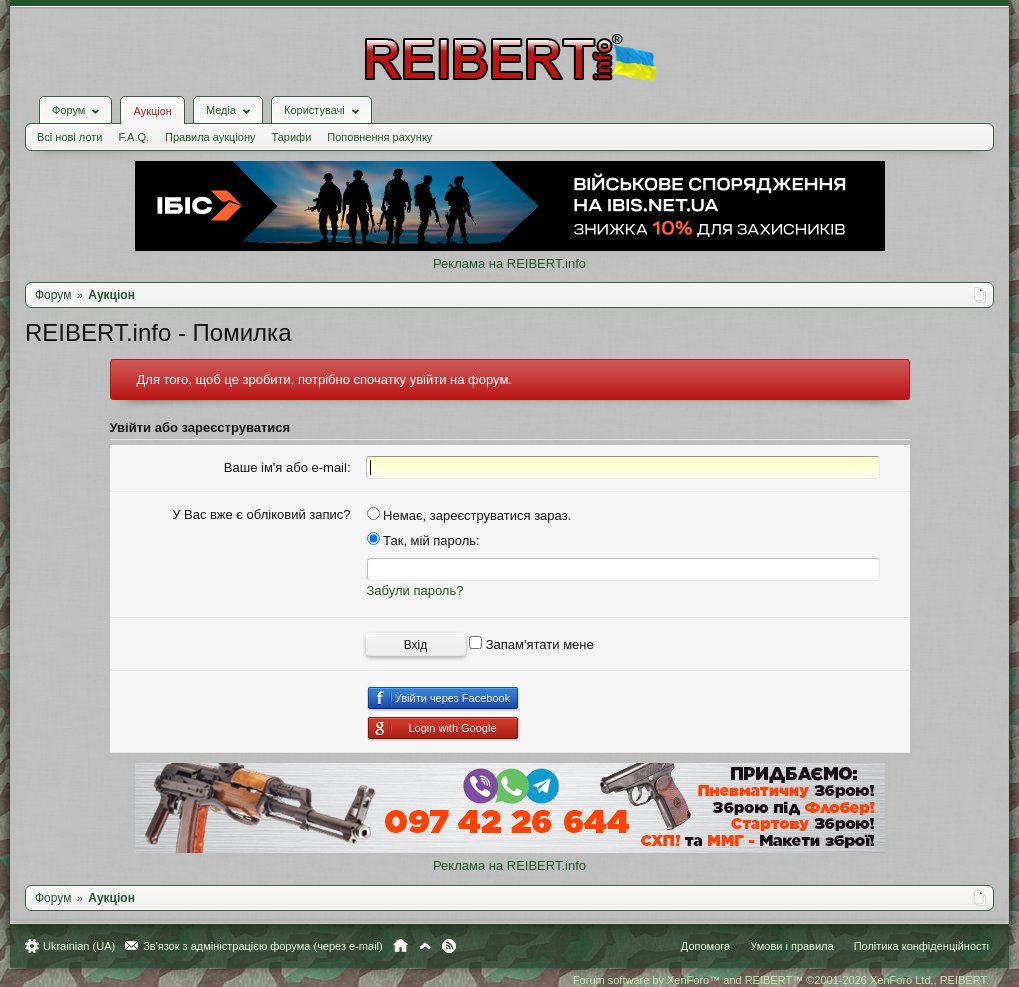 This screenshot has height=987, width=1019. What do you see at coordinates (531, 644) in the screenshot?
I see `Запам'ятати мене` at bounding box center [531, 644].